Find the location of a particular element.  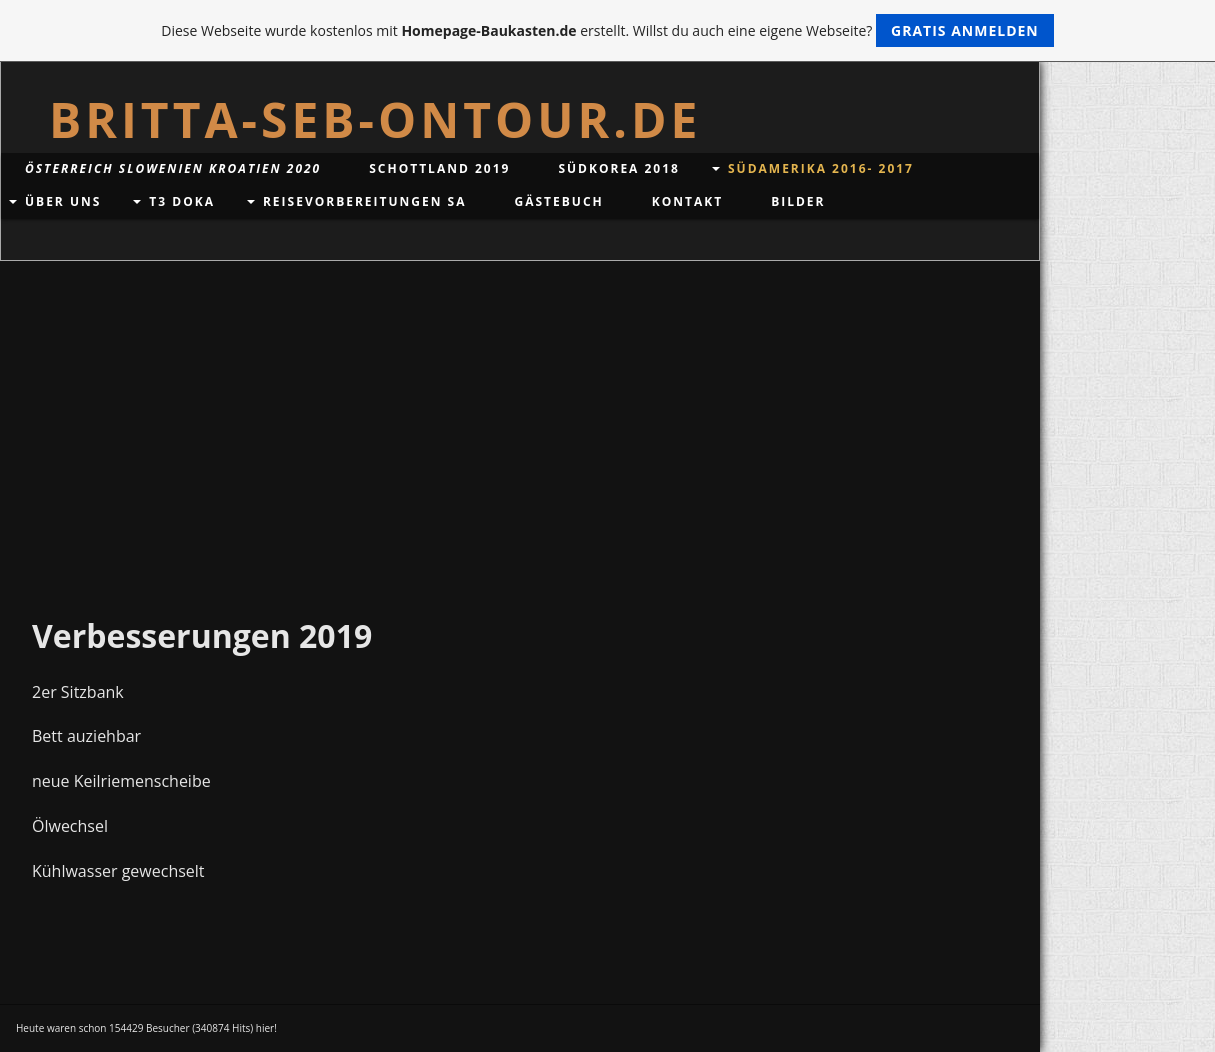

Kontakt is located at coordinates (687, 201).